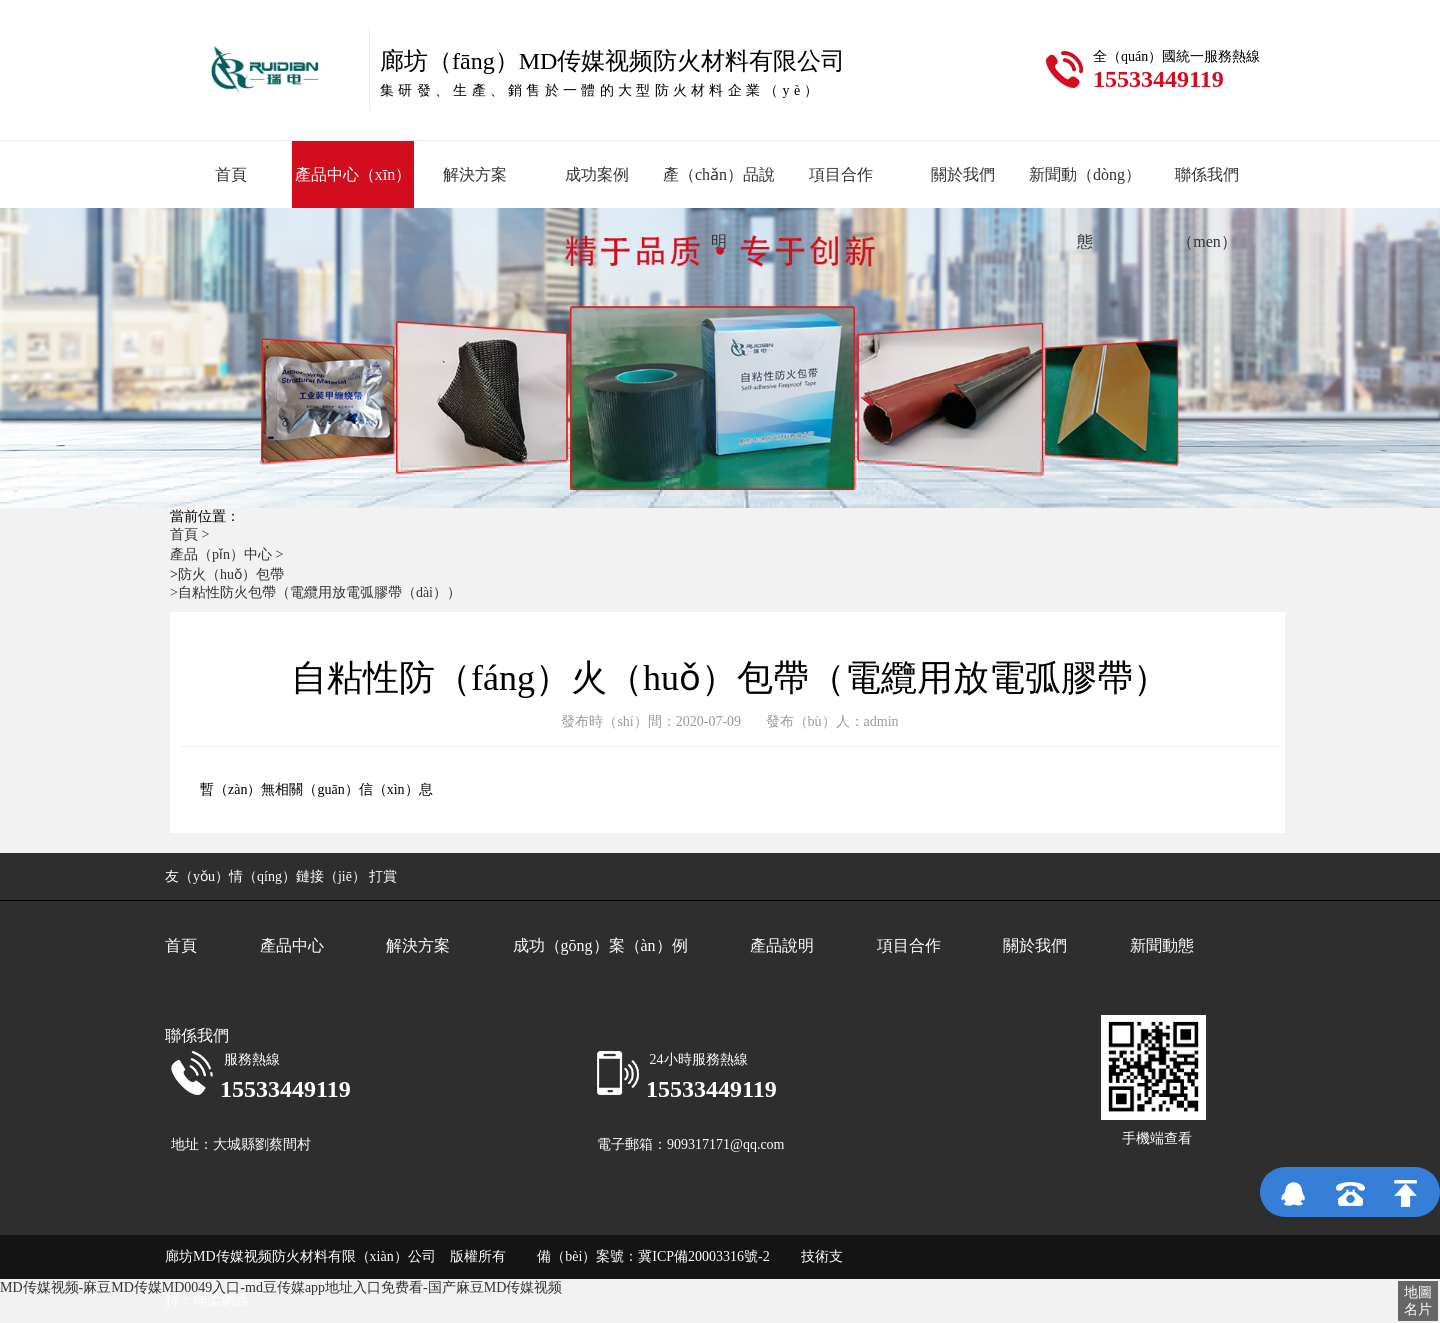 The height and width of the screenshot is (1323, 1440). What do you see at coordinates (292, 945) in the screenshot?
I see `產品中心` at bounding box center [292, 945].